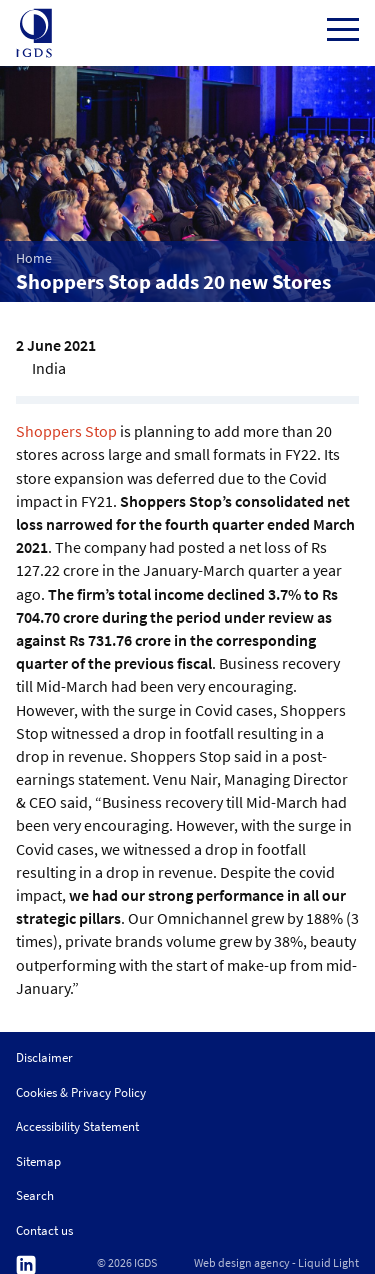  Describe the element at coordinates (242, 1263) in the screenshot. I see `Web design agency` at that location.